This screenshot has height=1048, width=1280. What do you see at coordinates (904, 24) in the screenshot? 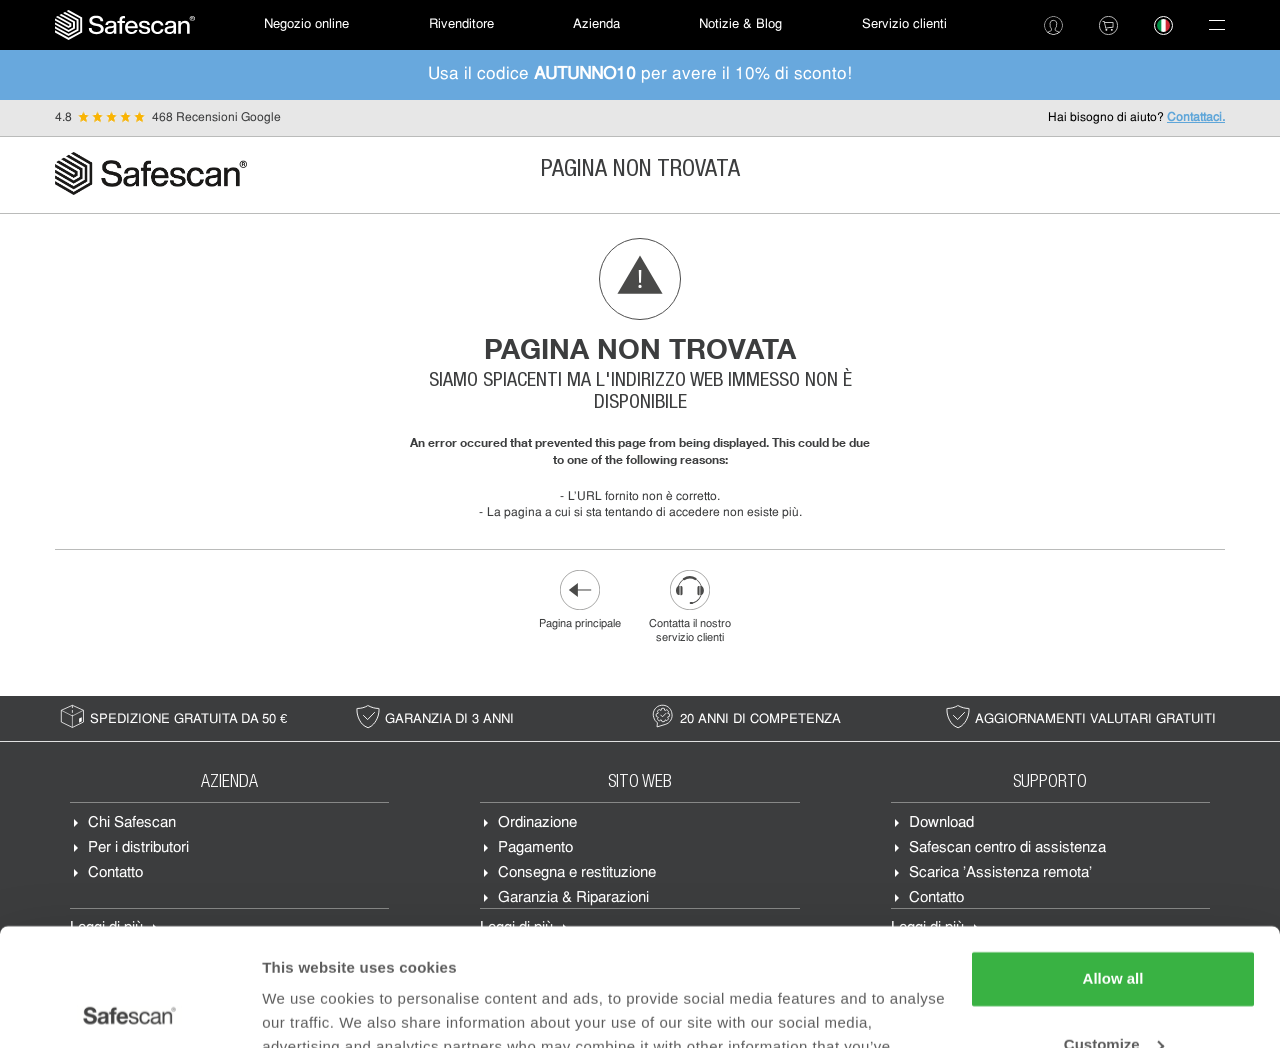
I see `Servizio clienti` at bounding box center [904, 24].